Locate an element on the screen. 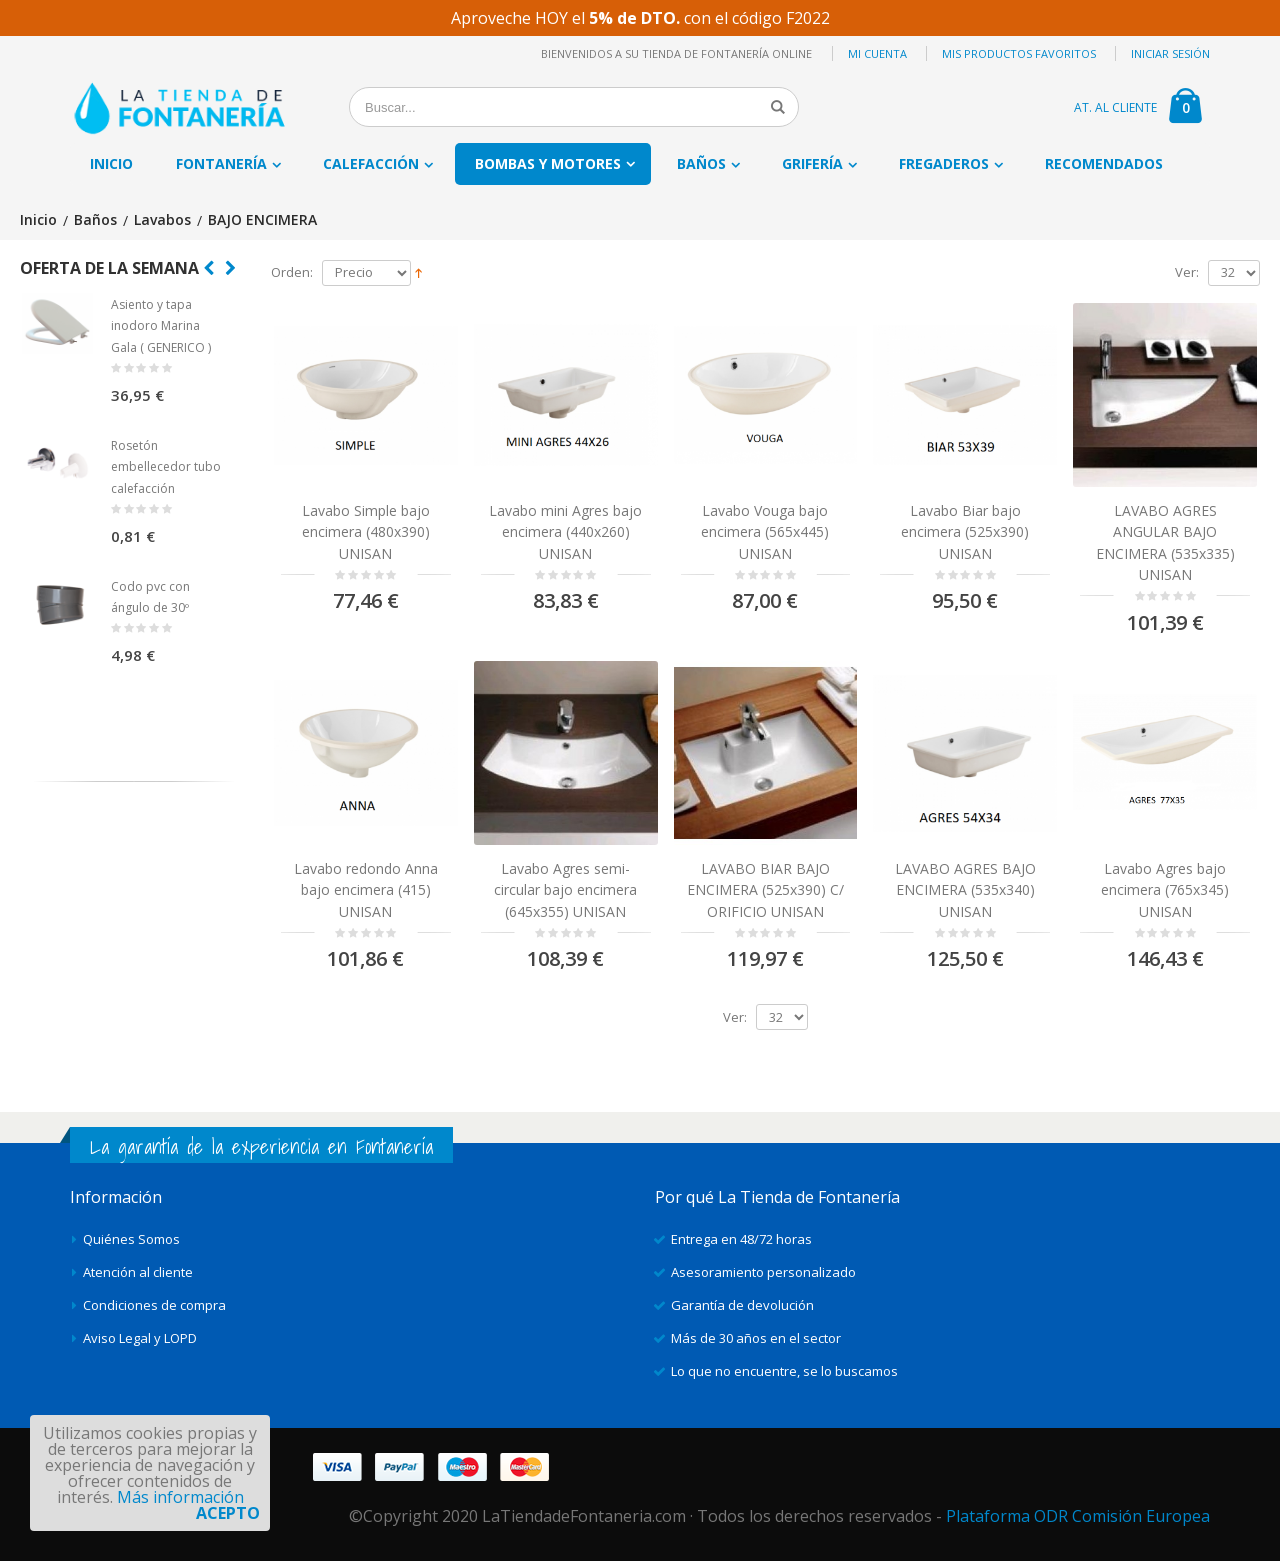 The height and width of the screenshot is (1561, 1280). Bombas y motores is located at coordinates (548, 163).